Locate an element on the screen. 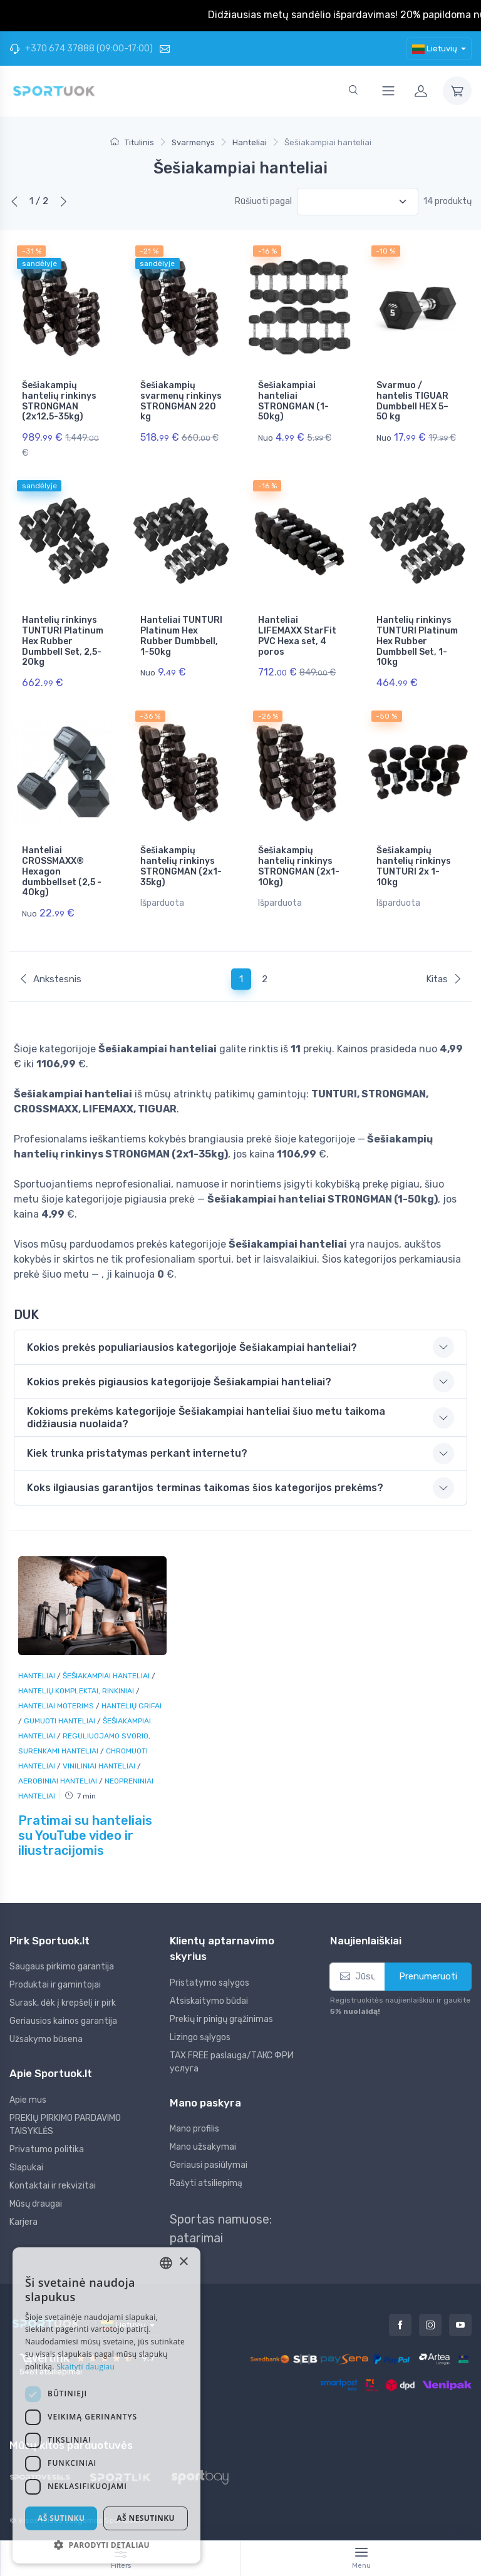 The image size is (481, 2576). Hantelių komplektai, rinkiniai is located at coordinates (77, 1690).